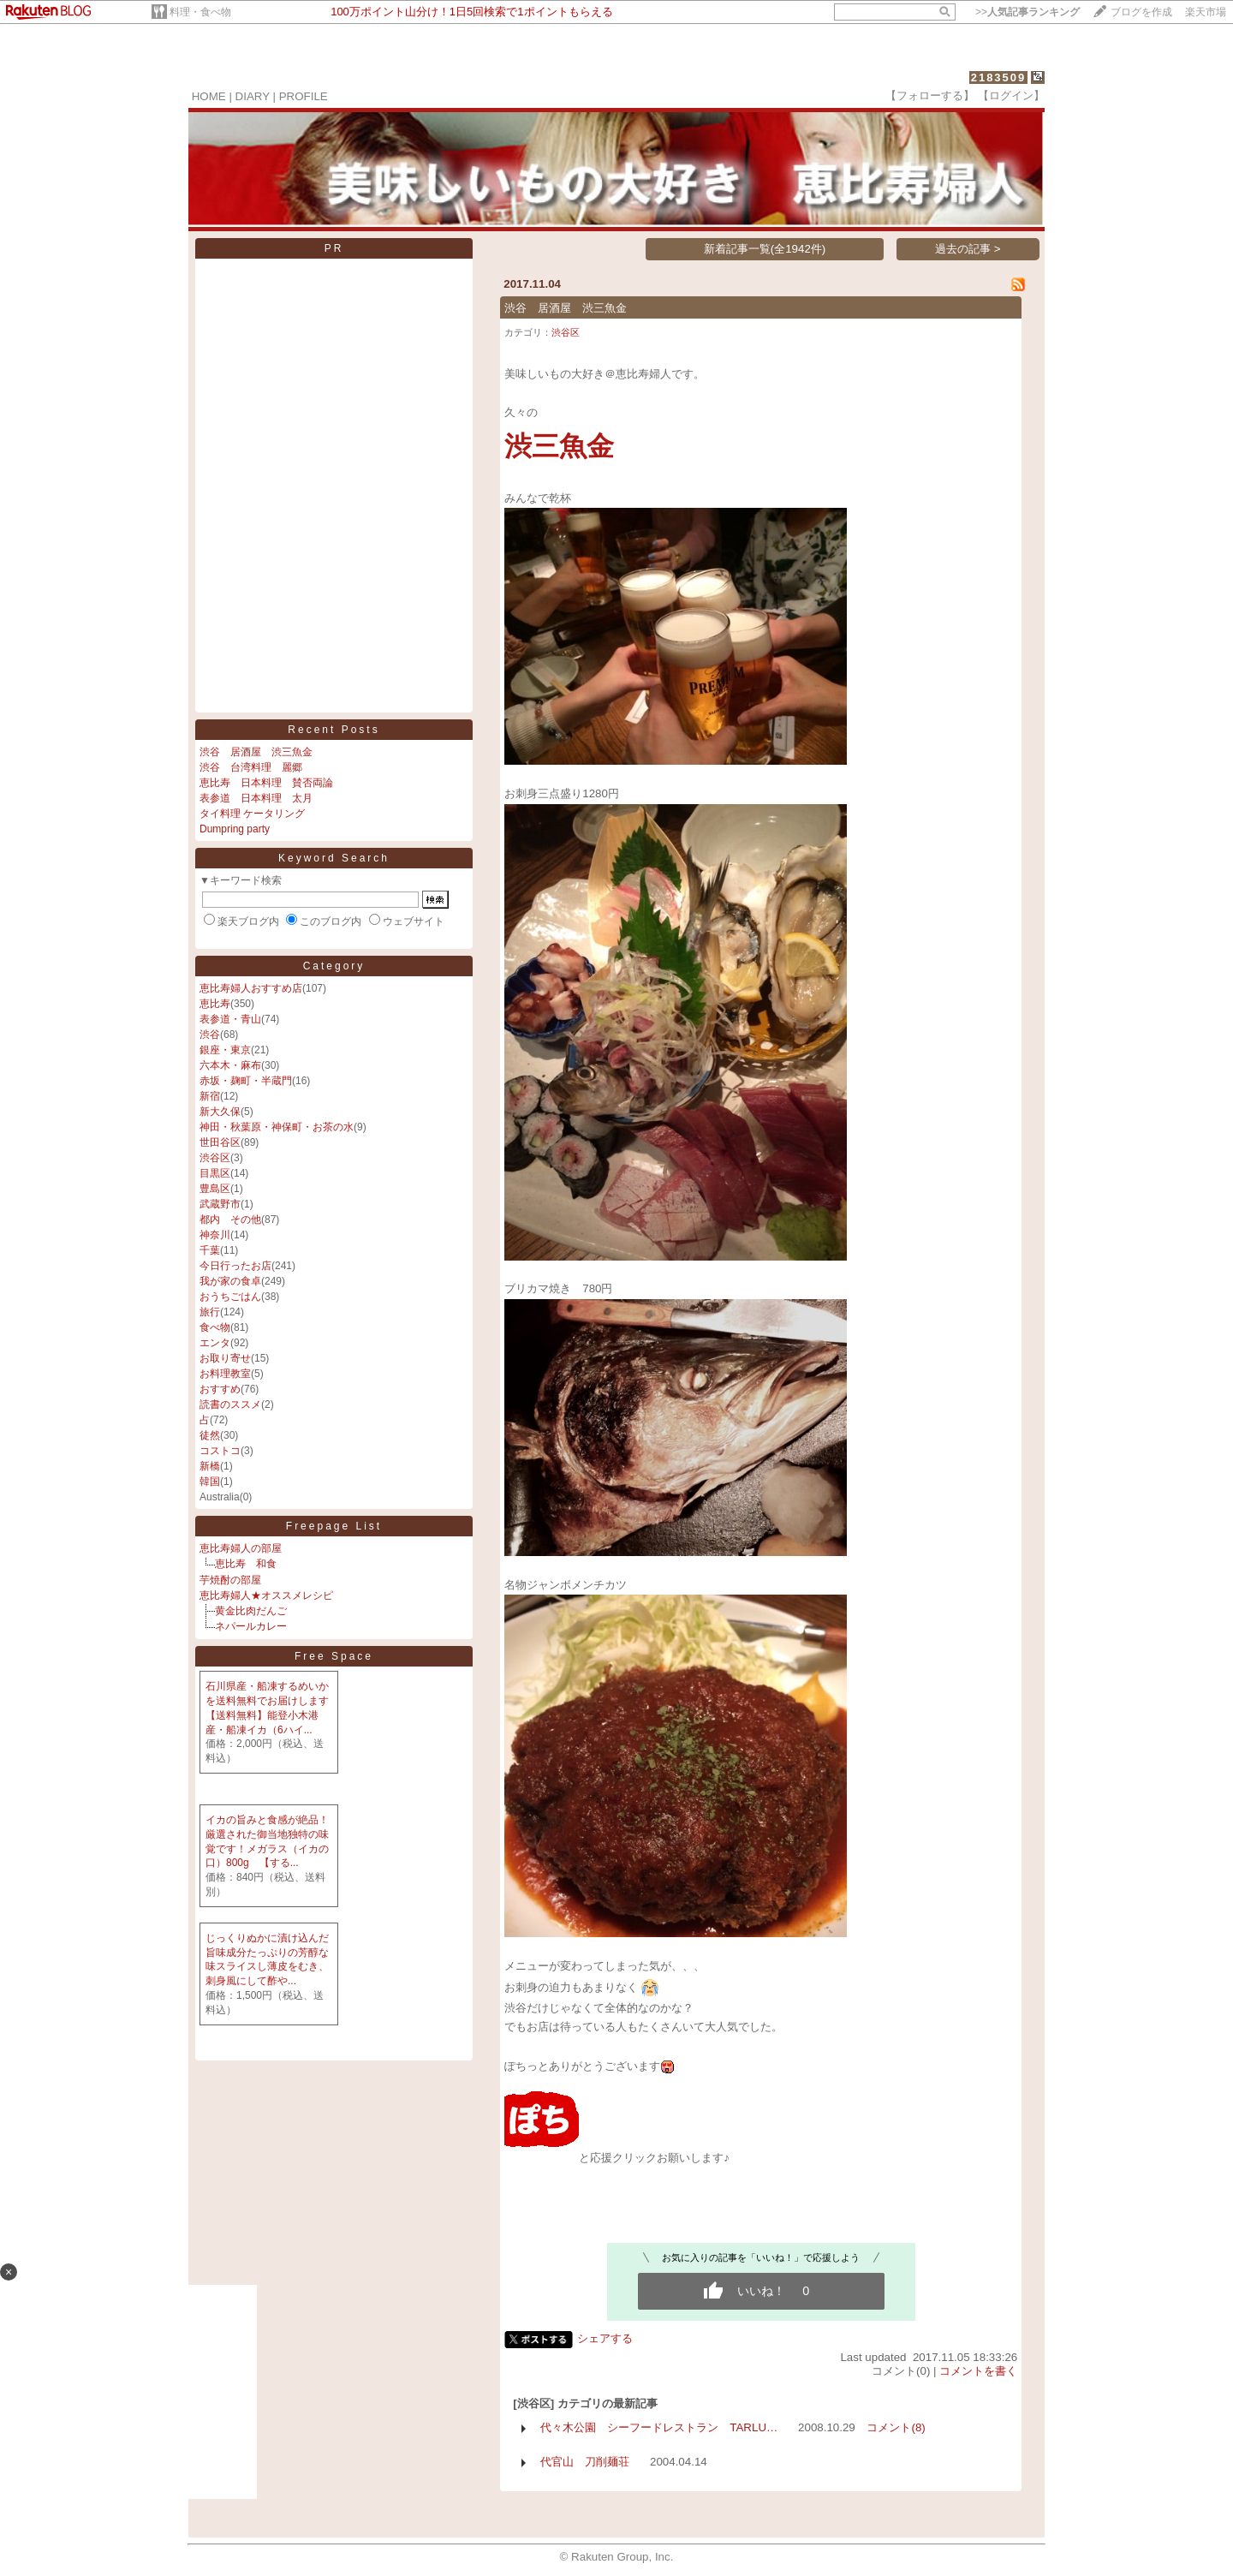 The height and width of the screenshot is (2576, 1233). What do you see at coordinates (230, 1281) in the screenshot?
I see `我が家の食卓` at bounding box center [230, 1281].